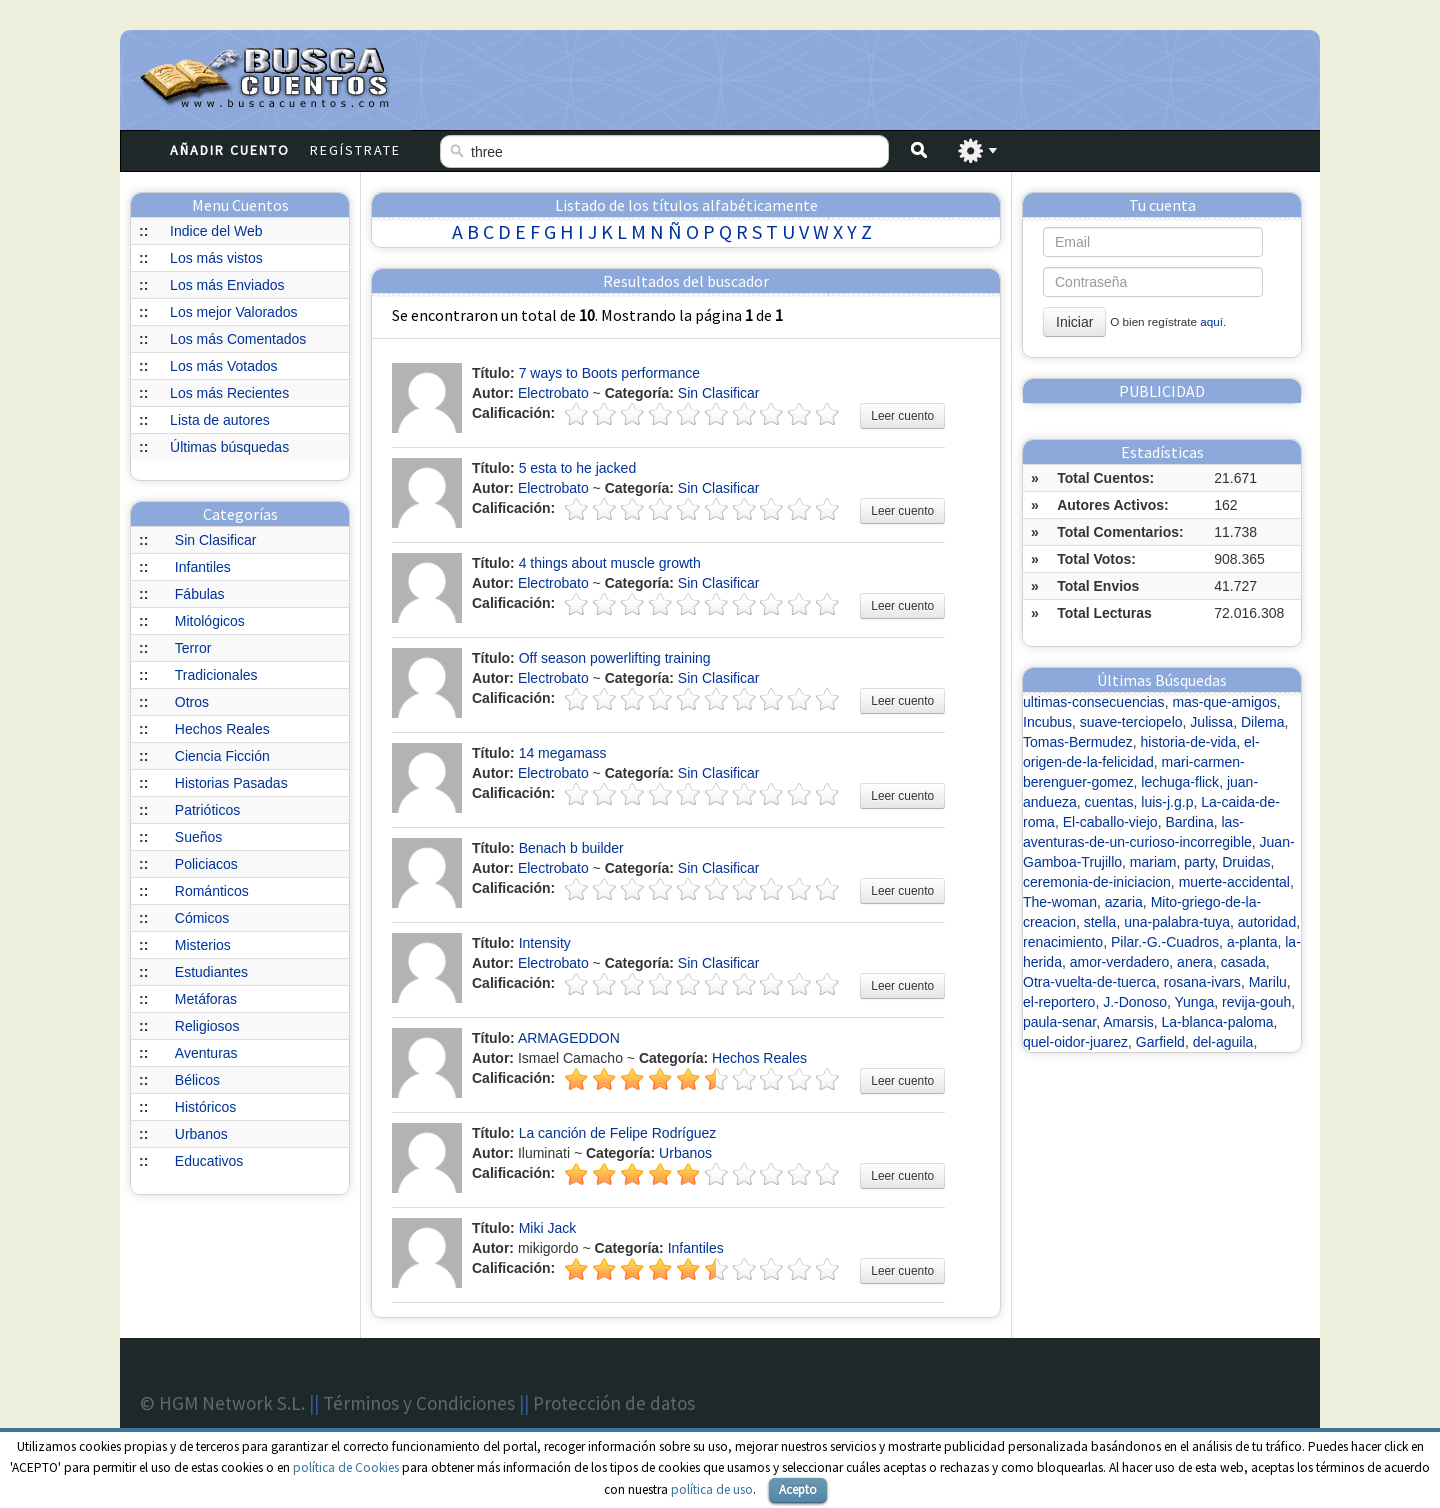 The image size is (1440, 1508). I want to click on Electrobato, so click(553, 393).